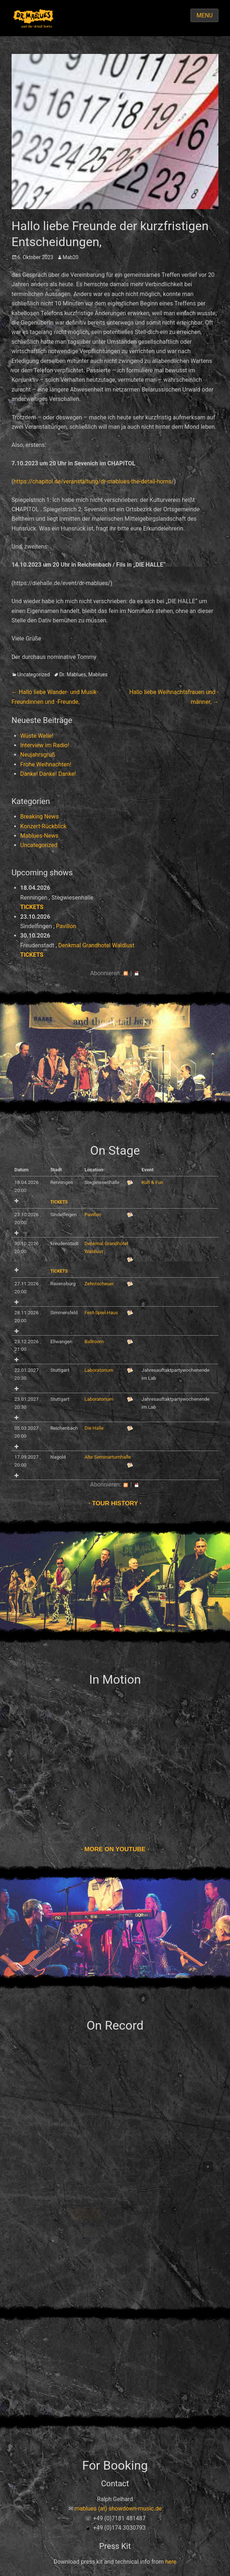  Describe the element at coordinates (98, 1370) in the screenshot. I see `Laboratorium` at that location.